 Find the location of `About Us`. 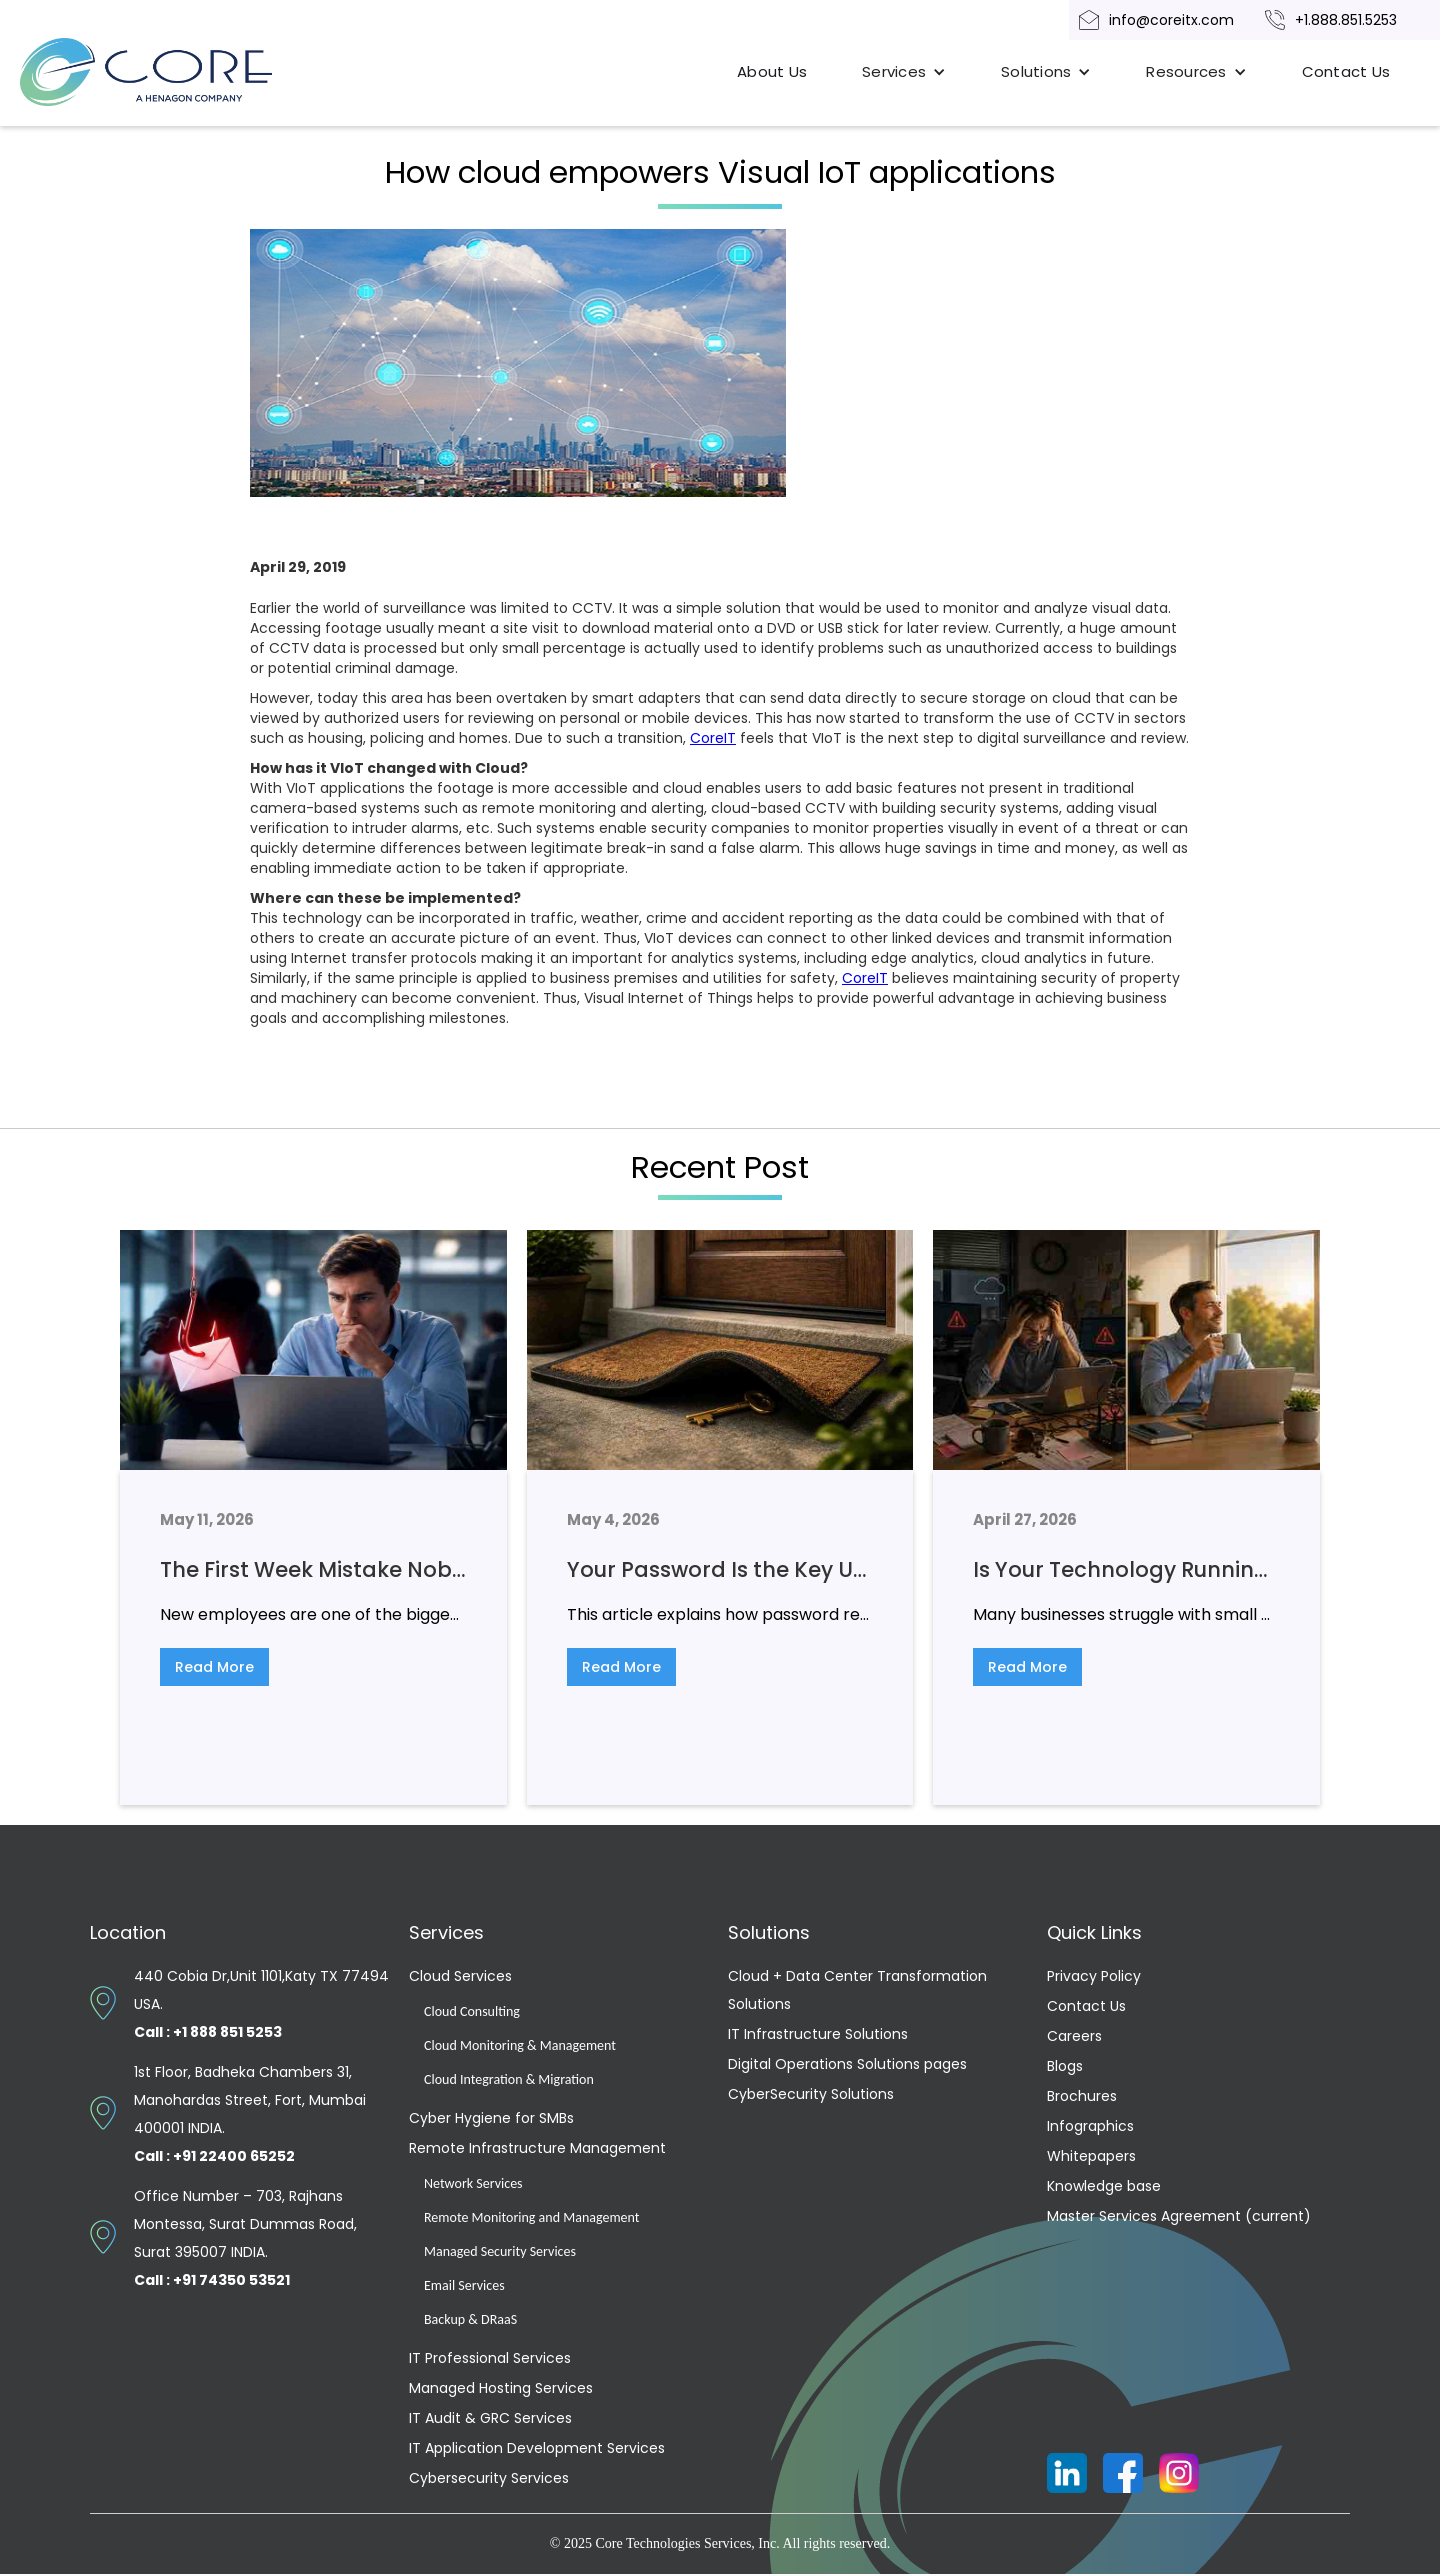

About Us is located at coordinates (772, 71).